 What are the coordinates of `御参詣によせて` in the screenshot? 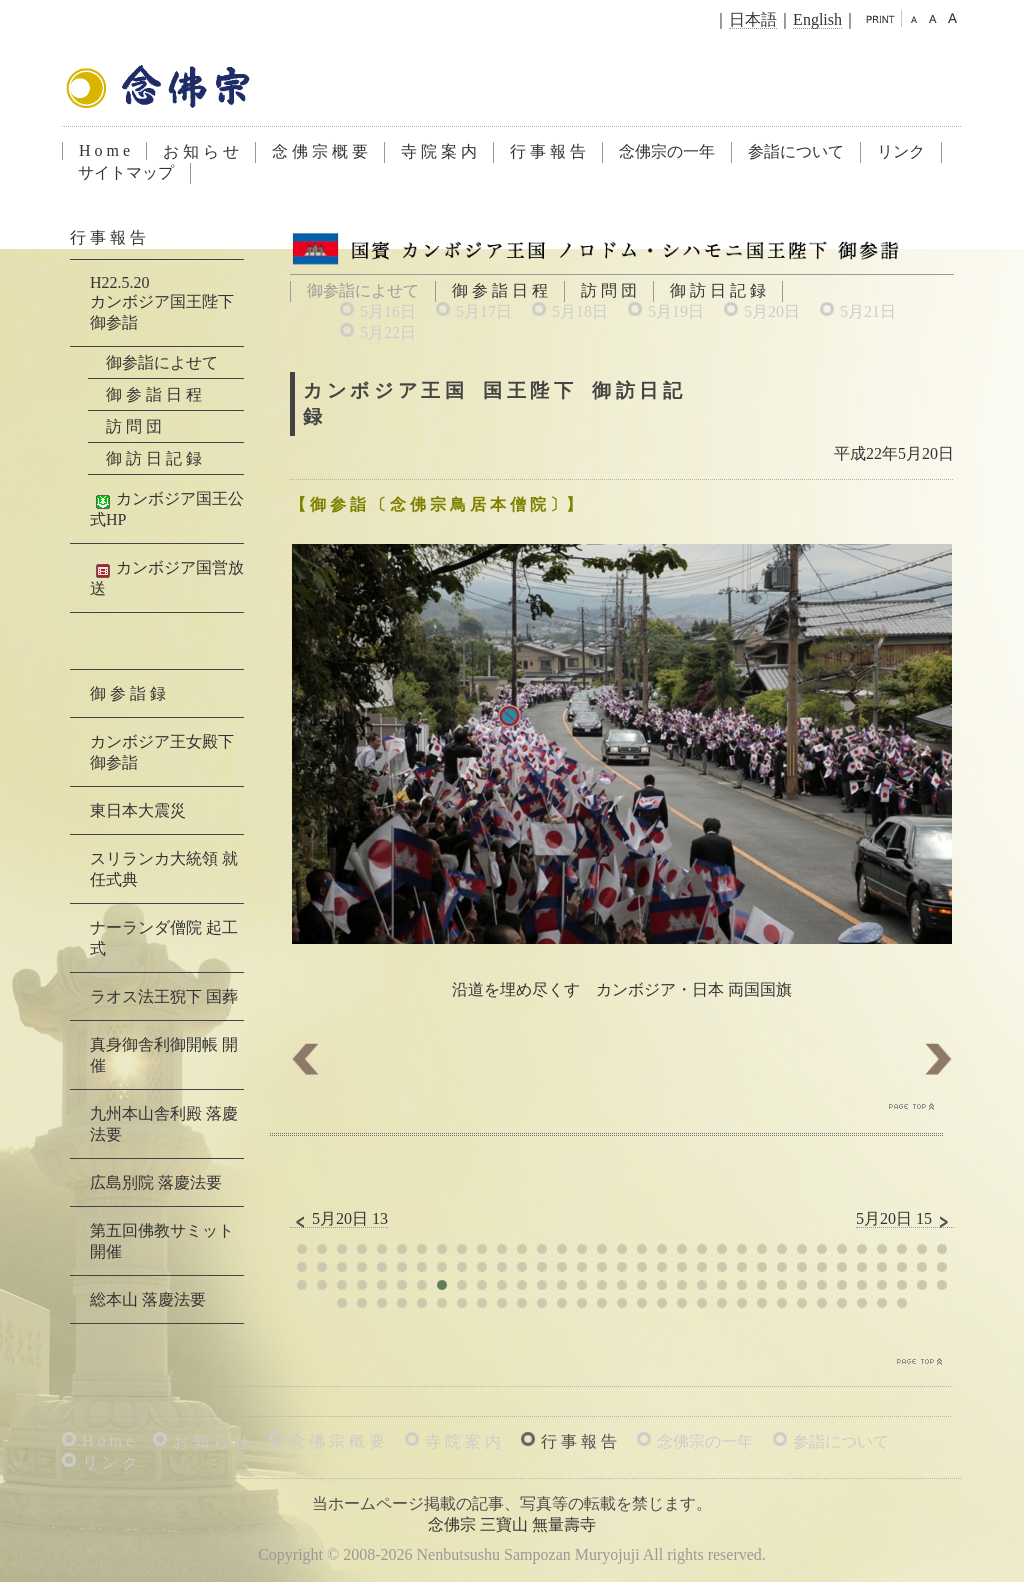 It's located at (162, 362).